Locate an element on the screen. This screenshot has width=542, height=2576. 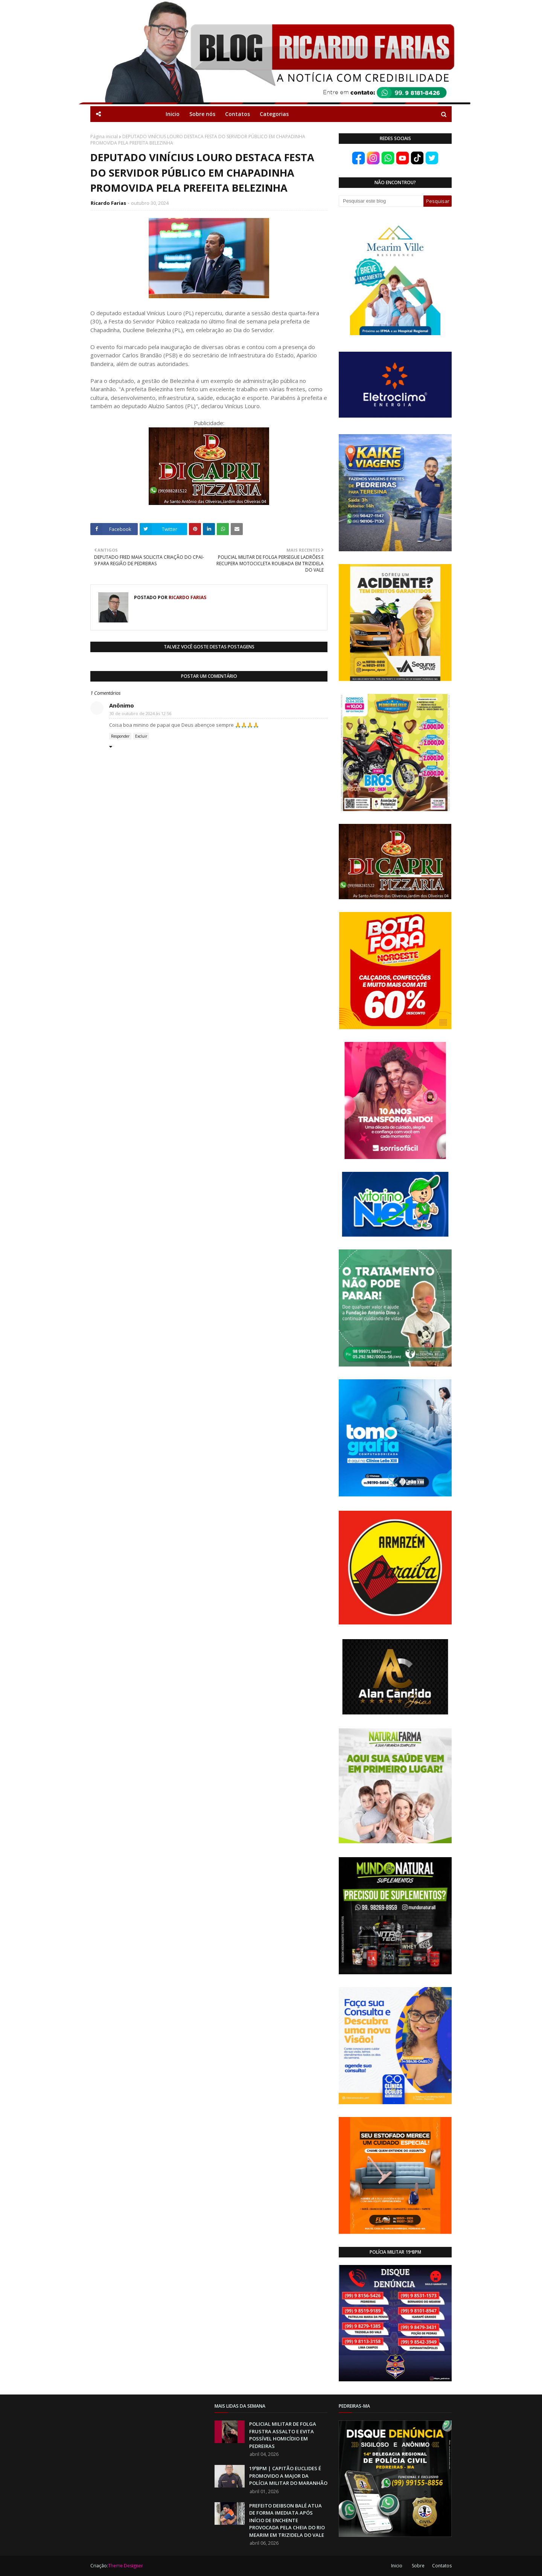
Inicio [menuitem] is located at coordinates (173, 113).